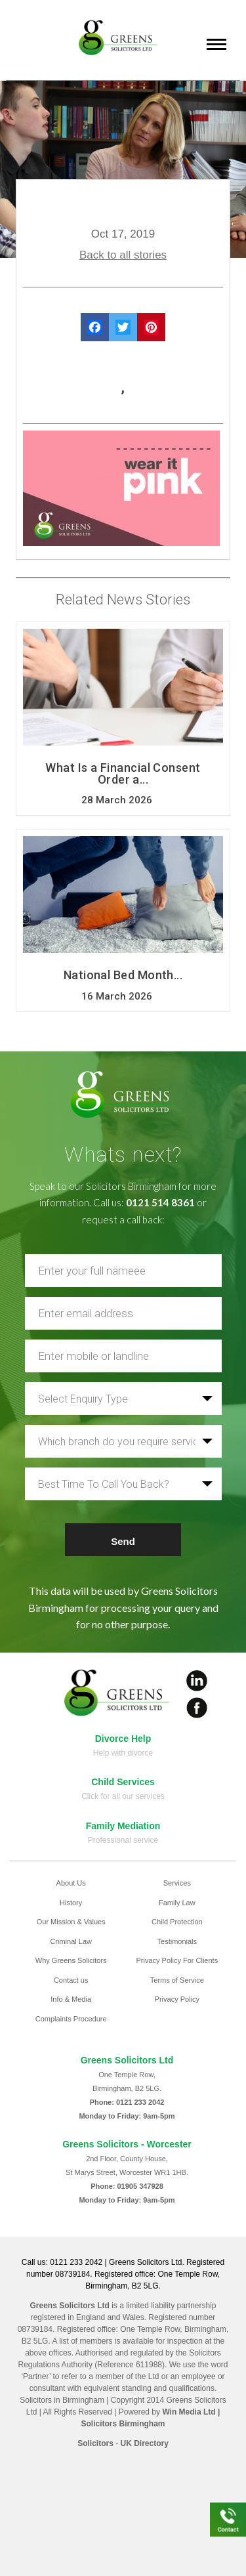  Describe the element at coordinates (177, 1903) in the screenshot. I see `Family Law` at that location.